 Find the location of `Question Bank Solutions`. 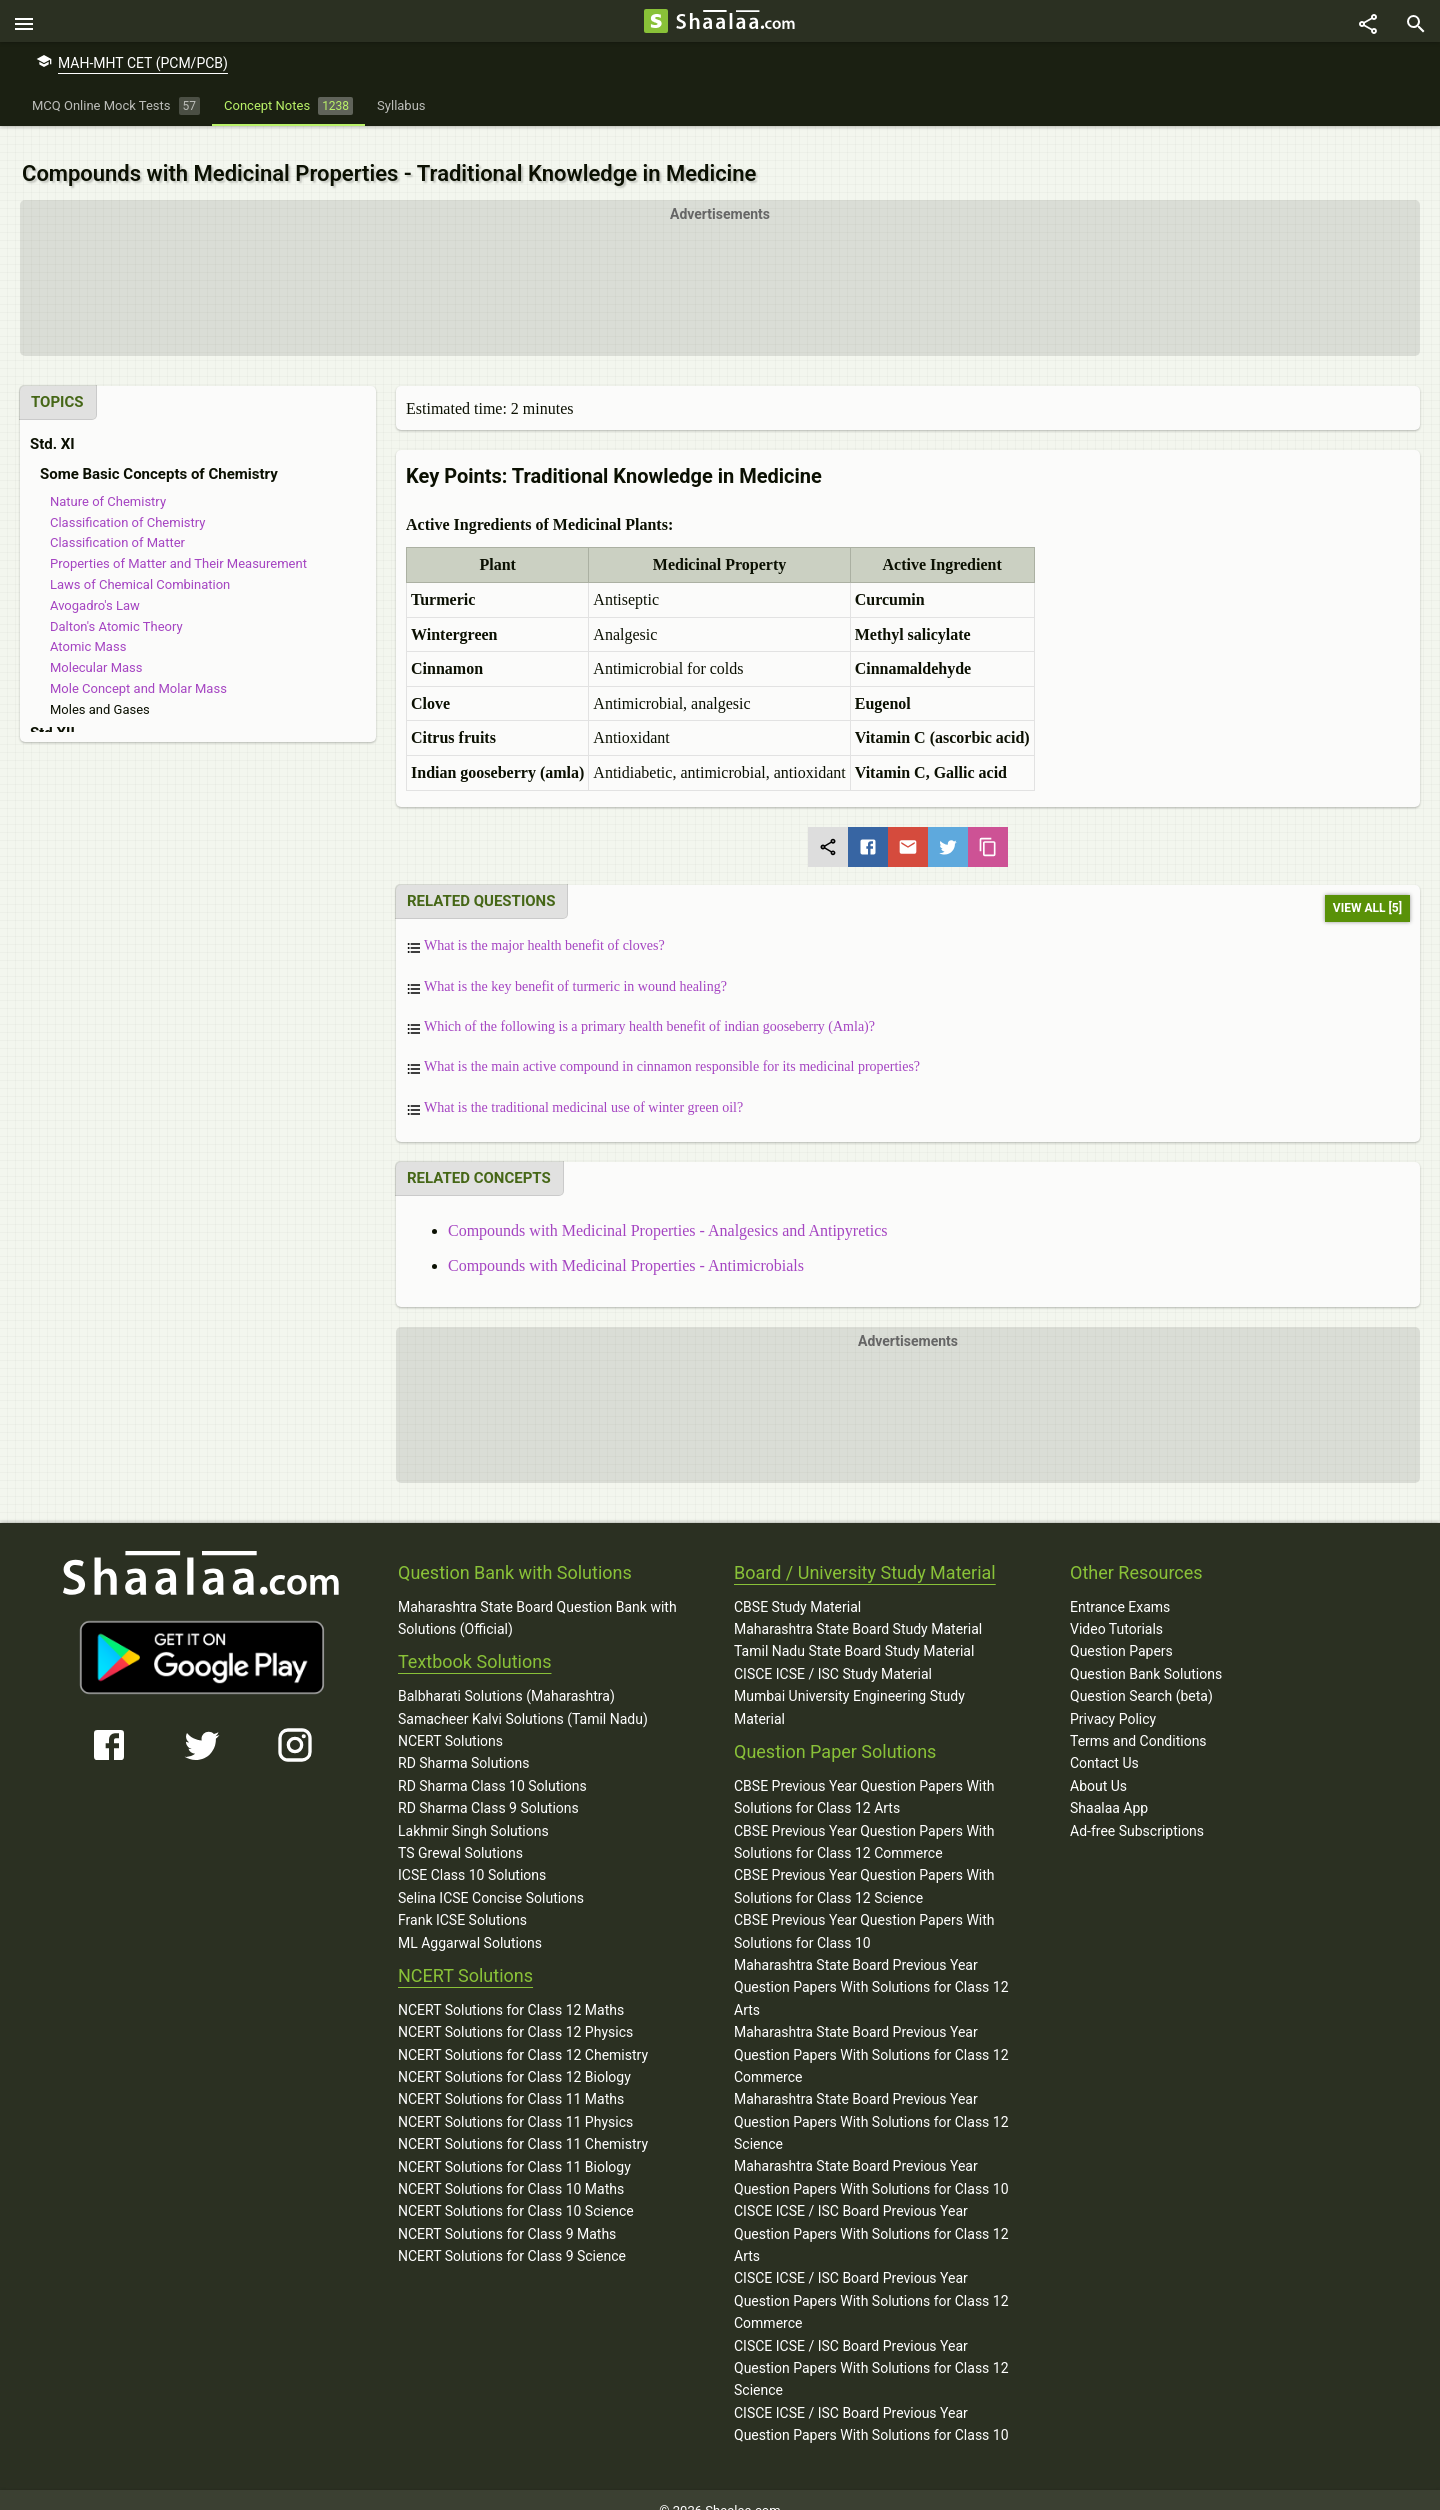

Question Bank Solutions is located at coordinates (1146, 1653).